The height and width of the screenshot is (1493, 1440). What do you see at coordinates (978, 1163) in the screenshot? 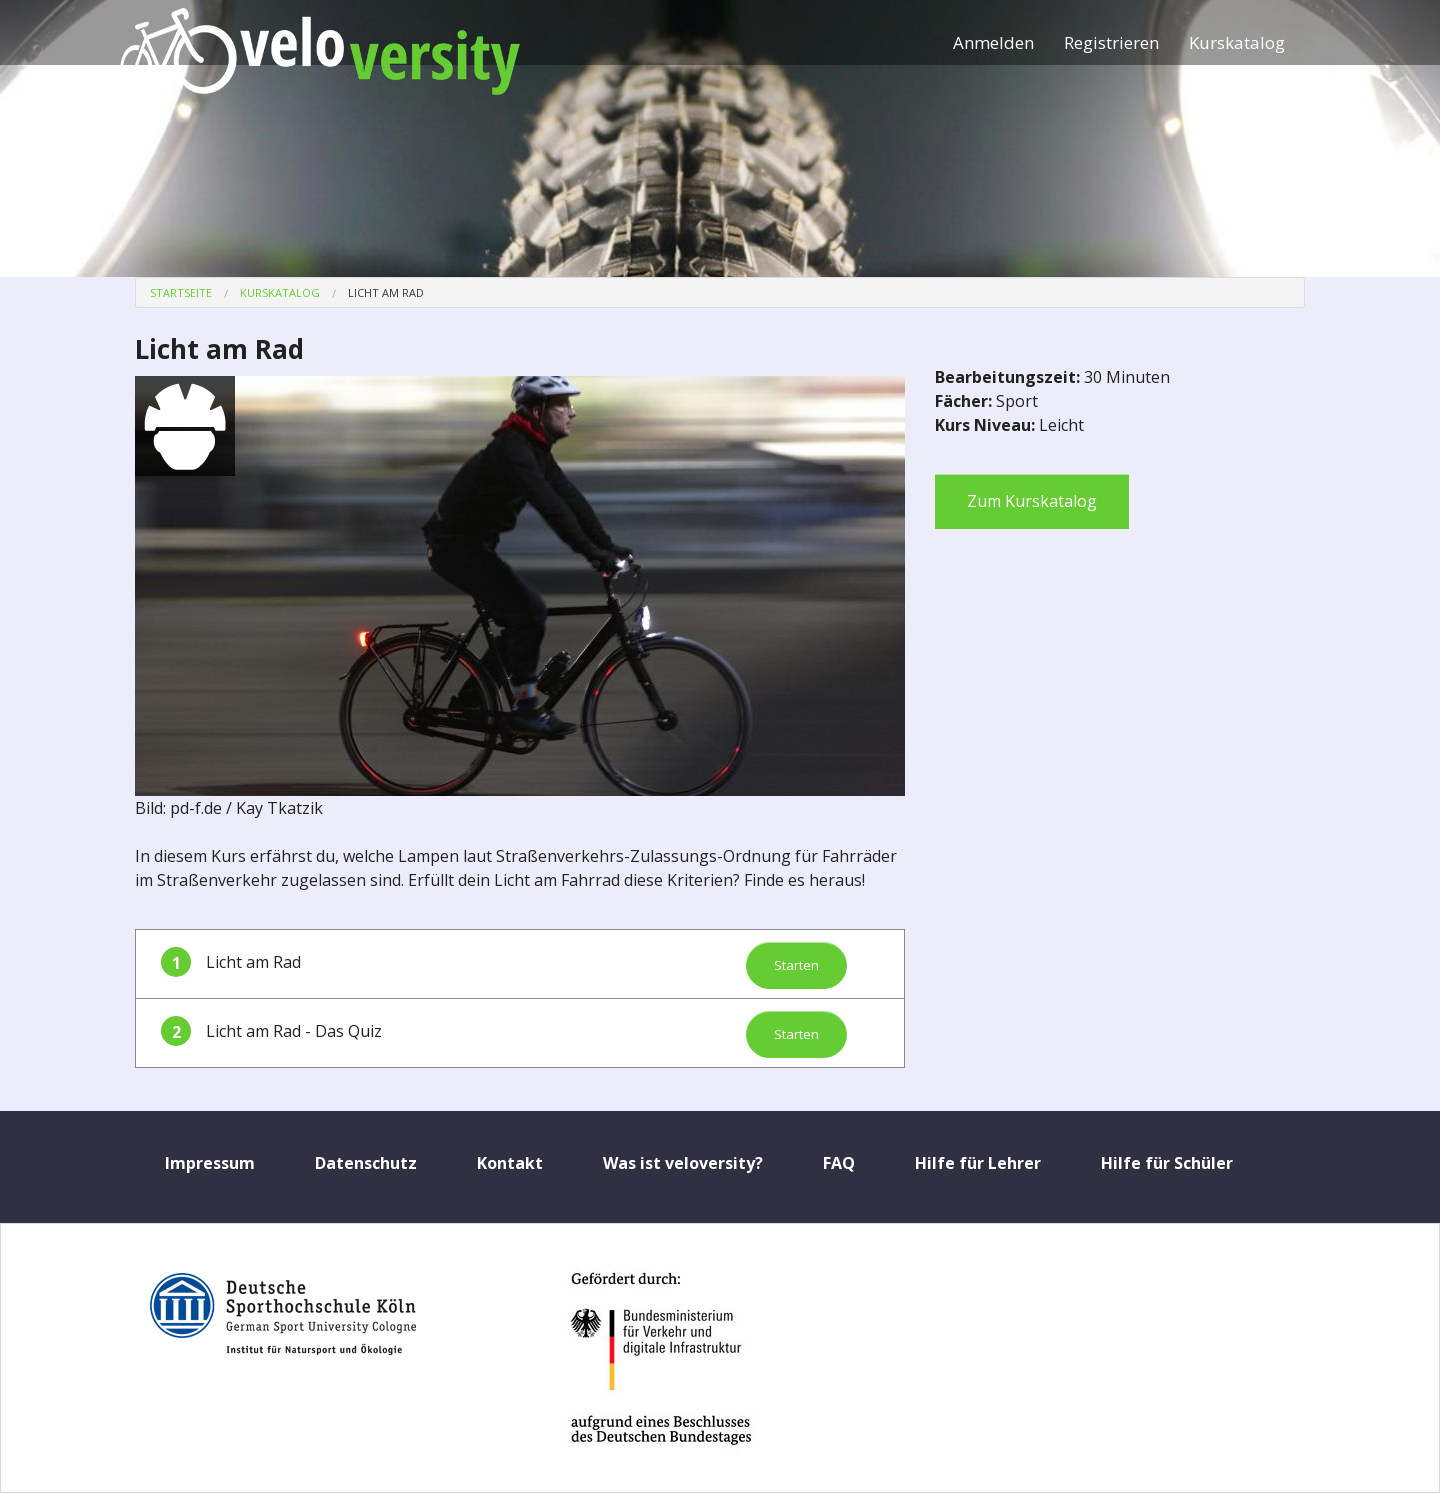
I see `Hilfe für Lehrer` at bounding box center [978, 1163].